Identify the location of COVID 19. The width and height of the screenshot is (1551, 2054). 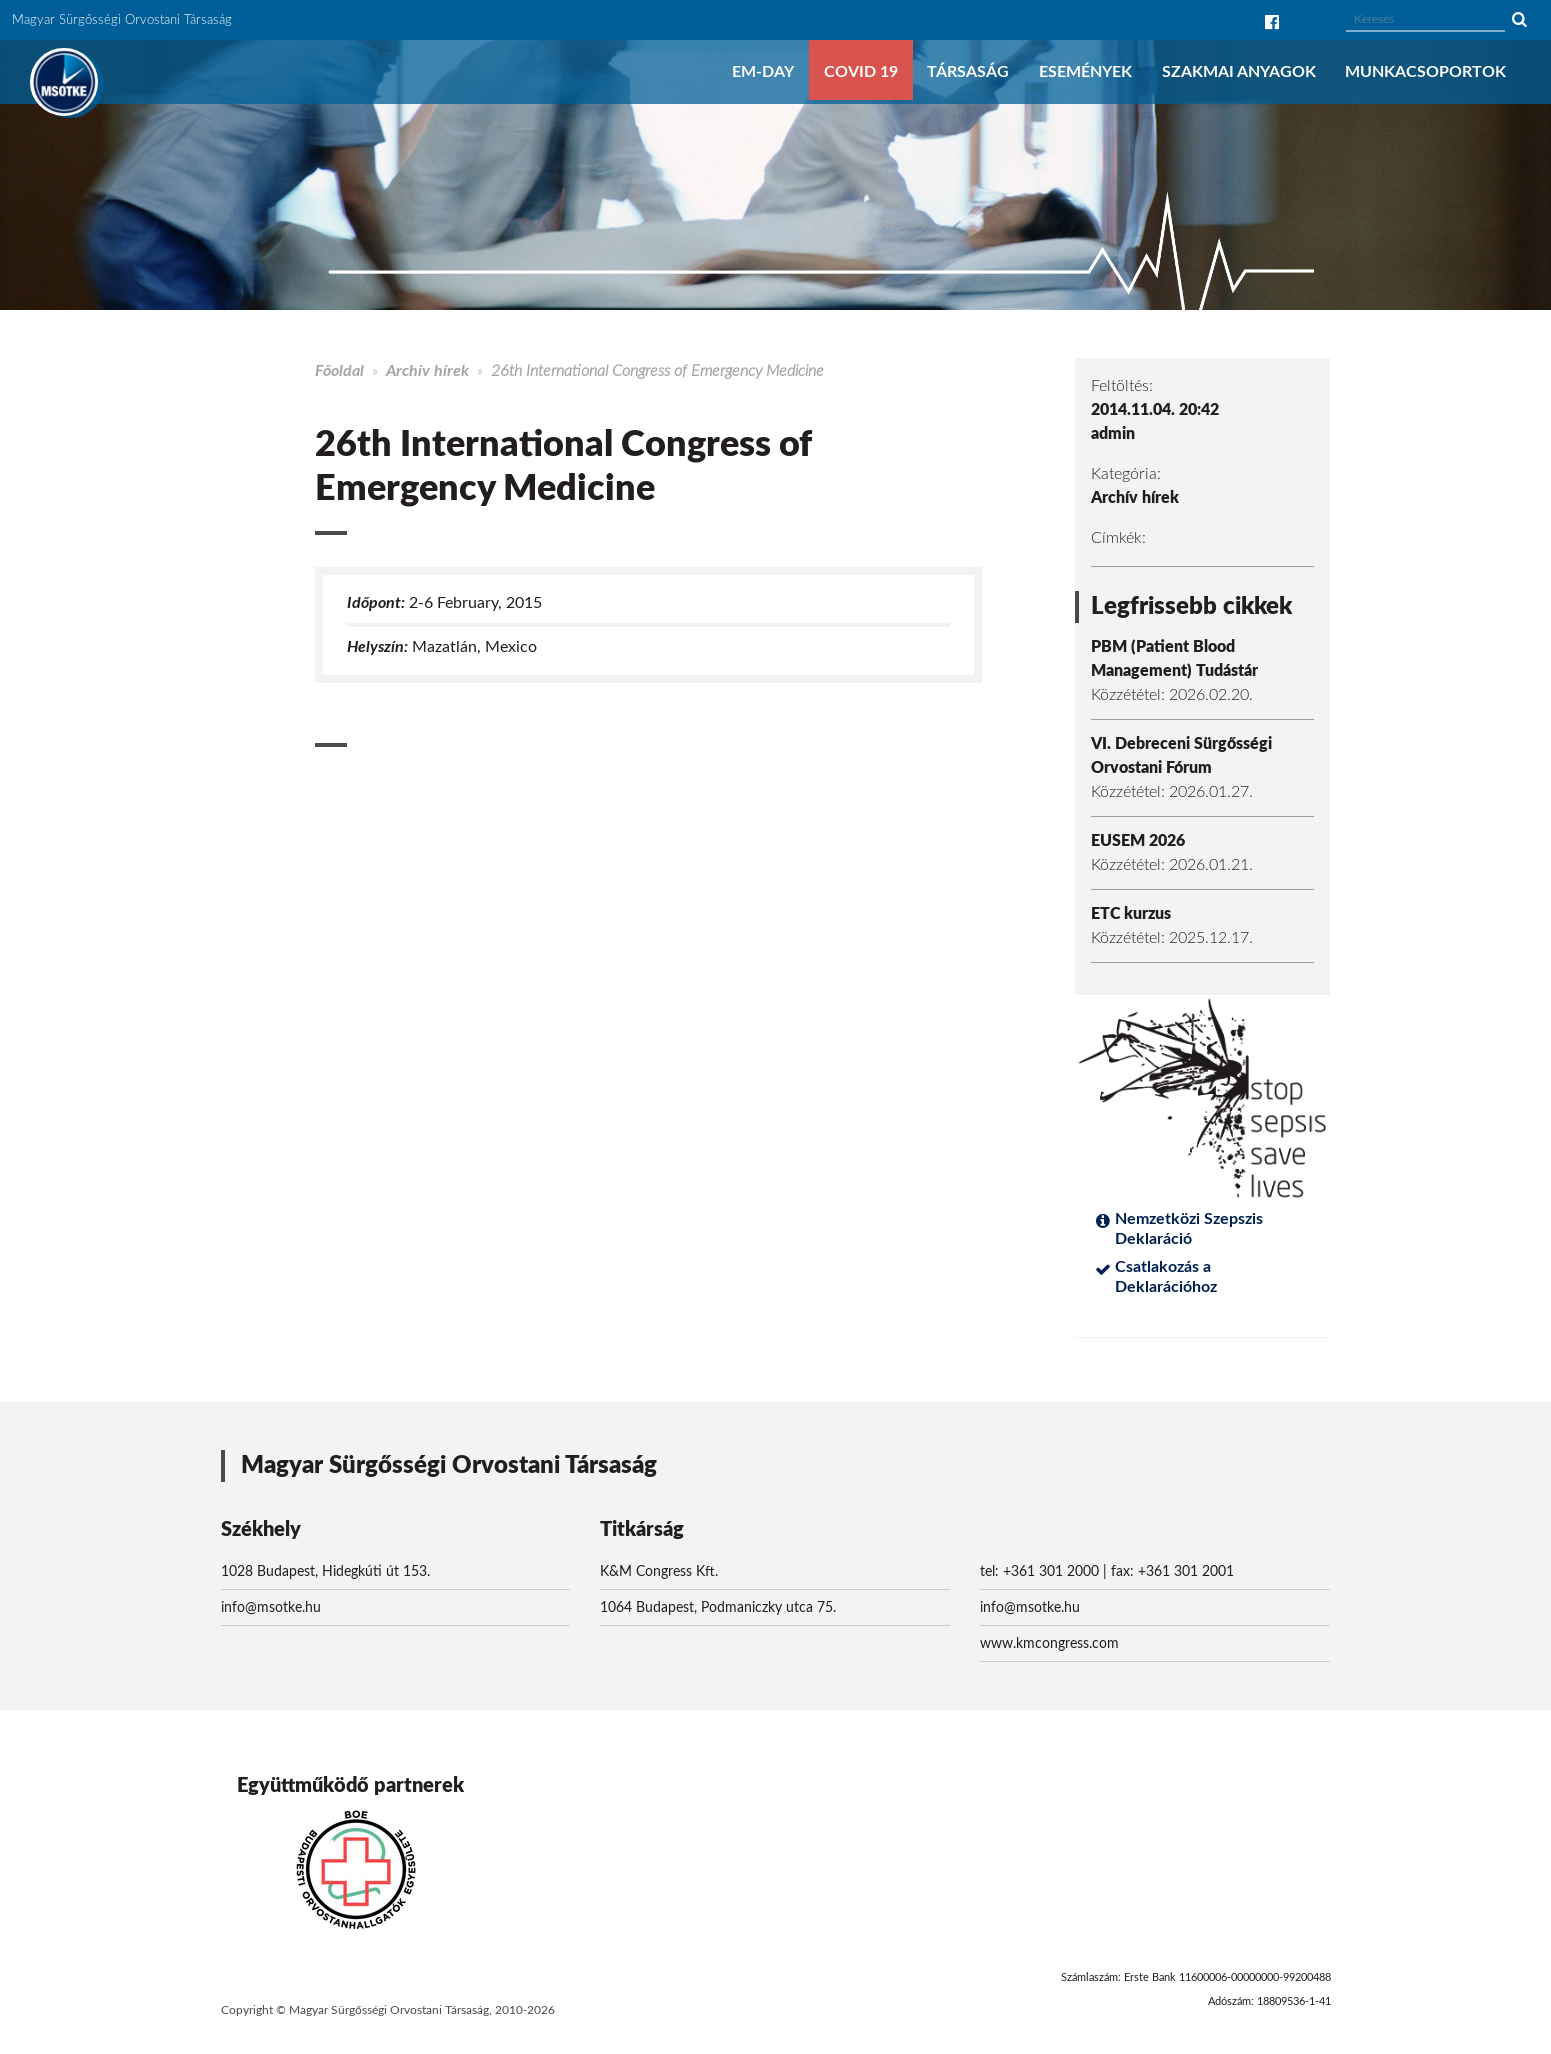
(861, 72).